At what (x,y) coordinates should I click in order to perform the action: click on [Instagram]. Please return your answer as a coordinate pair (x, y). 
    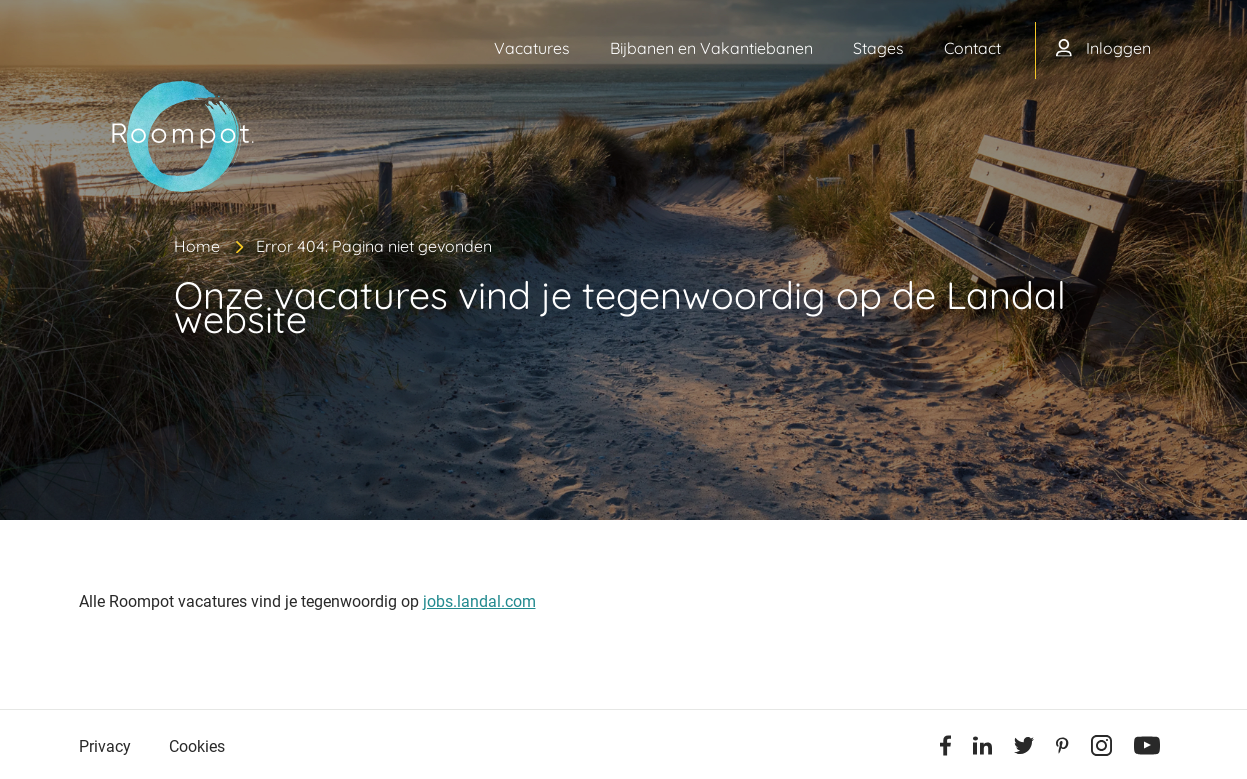
    Looking at the image, I should click on (1101, 749).